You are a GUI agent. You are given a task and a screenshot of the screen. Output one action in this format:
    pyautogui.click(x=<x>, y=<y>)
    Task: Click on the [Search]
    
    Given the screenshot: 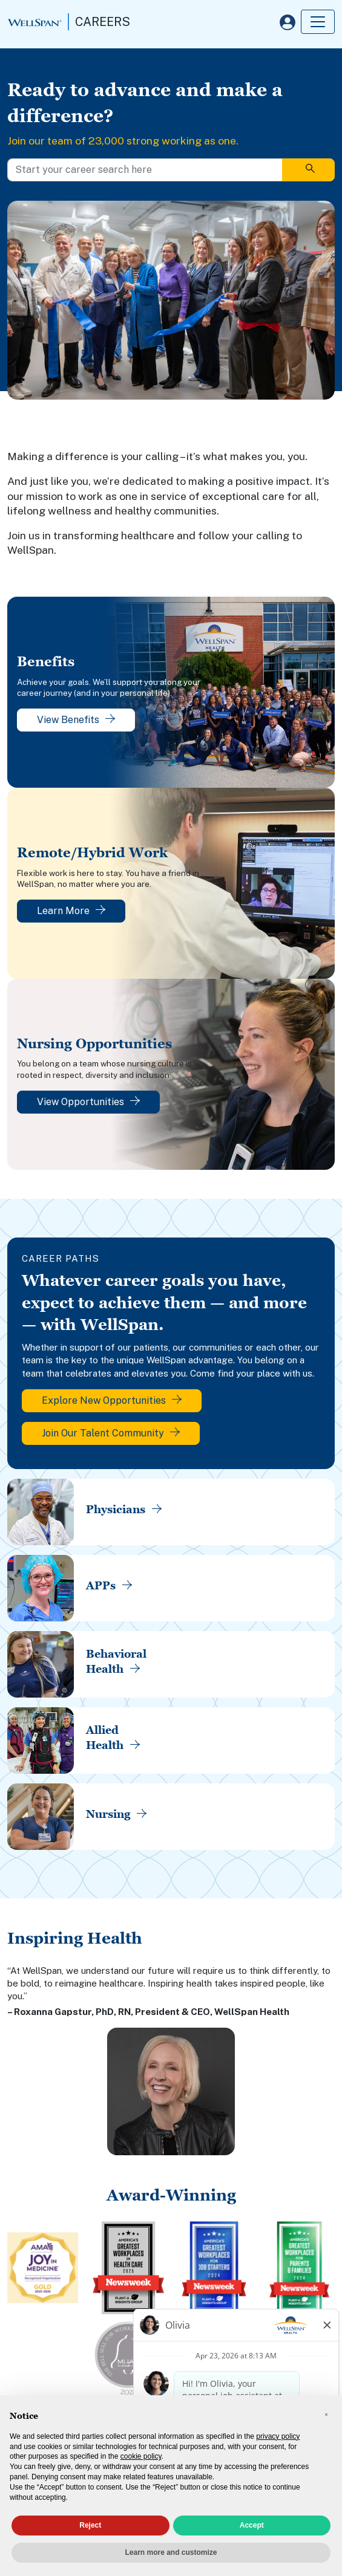 What is the action you would take?
    pyautogui.click(x=308, y=169)
    